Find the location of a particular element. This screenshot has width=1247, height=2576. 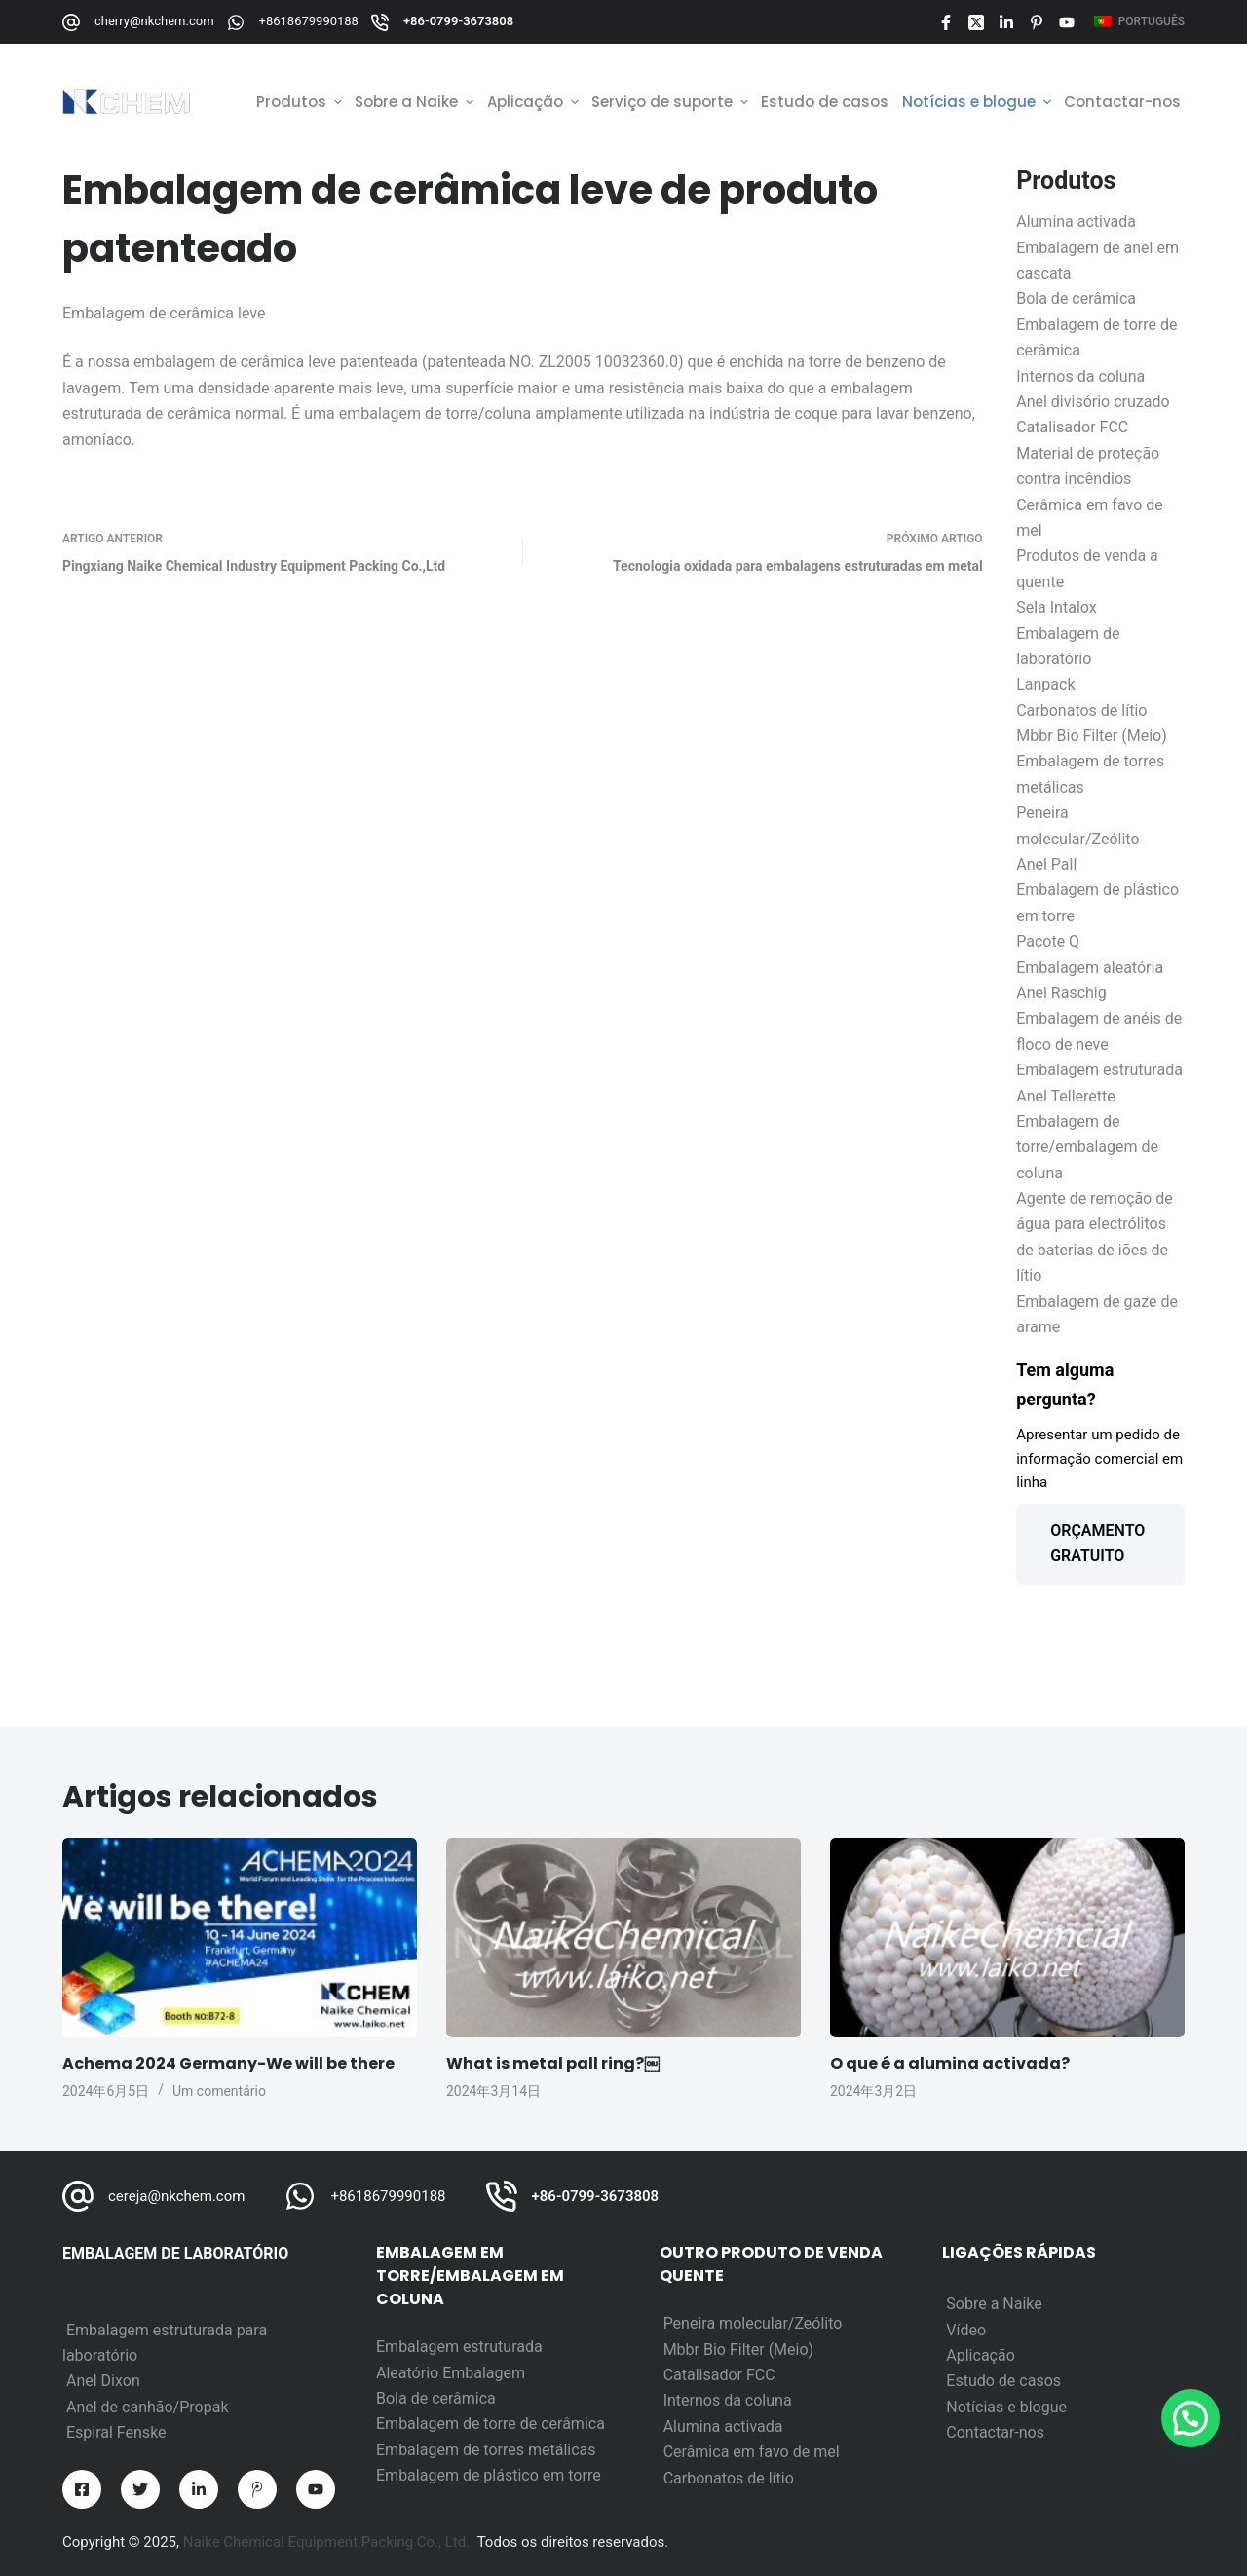

Cerâmica em favo de mel is located at coordinates (751, 2452).